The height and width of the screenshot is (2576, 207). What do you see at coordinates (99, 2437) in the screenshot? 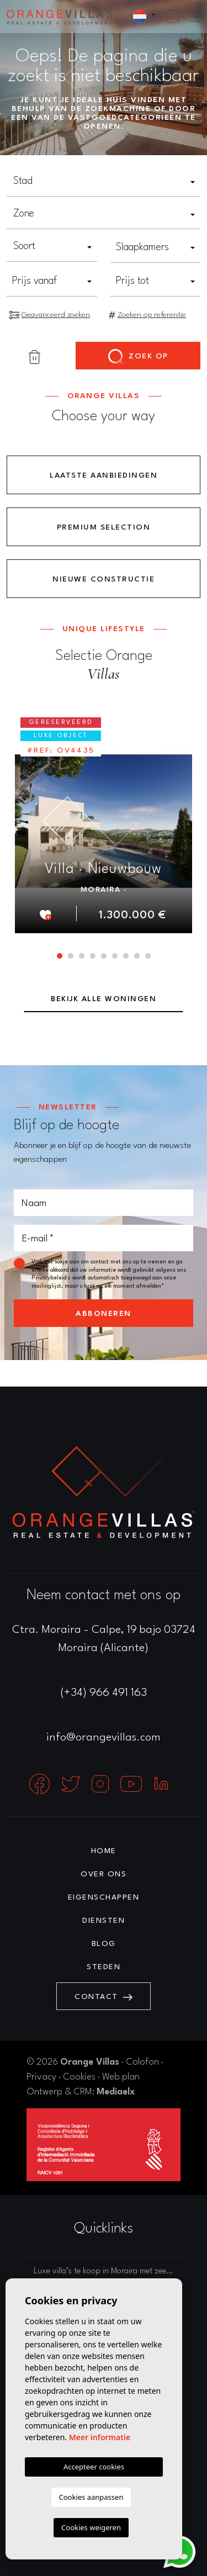
I see `Meer informatie` at bounding box center [99, 2437].